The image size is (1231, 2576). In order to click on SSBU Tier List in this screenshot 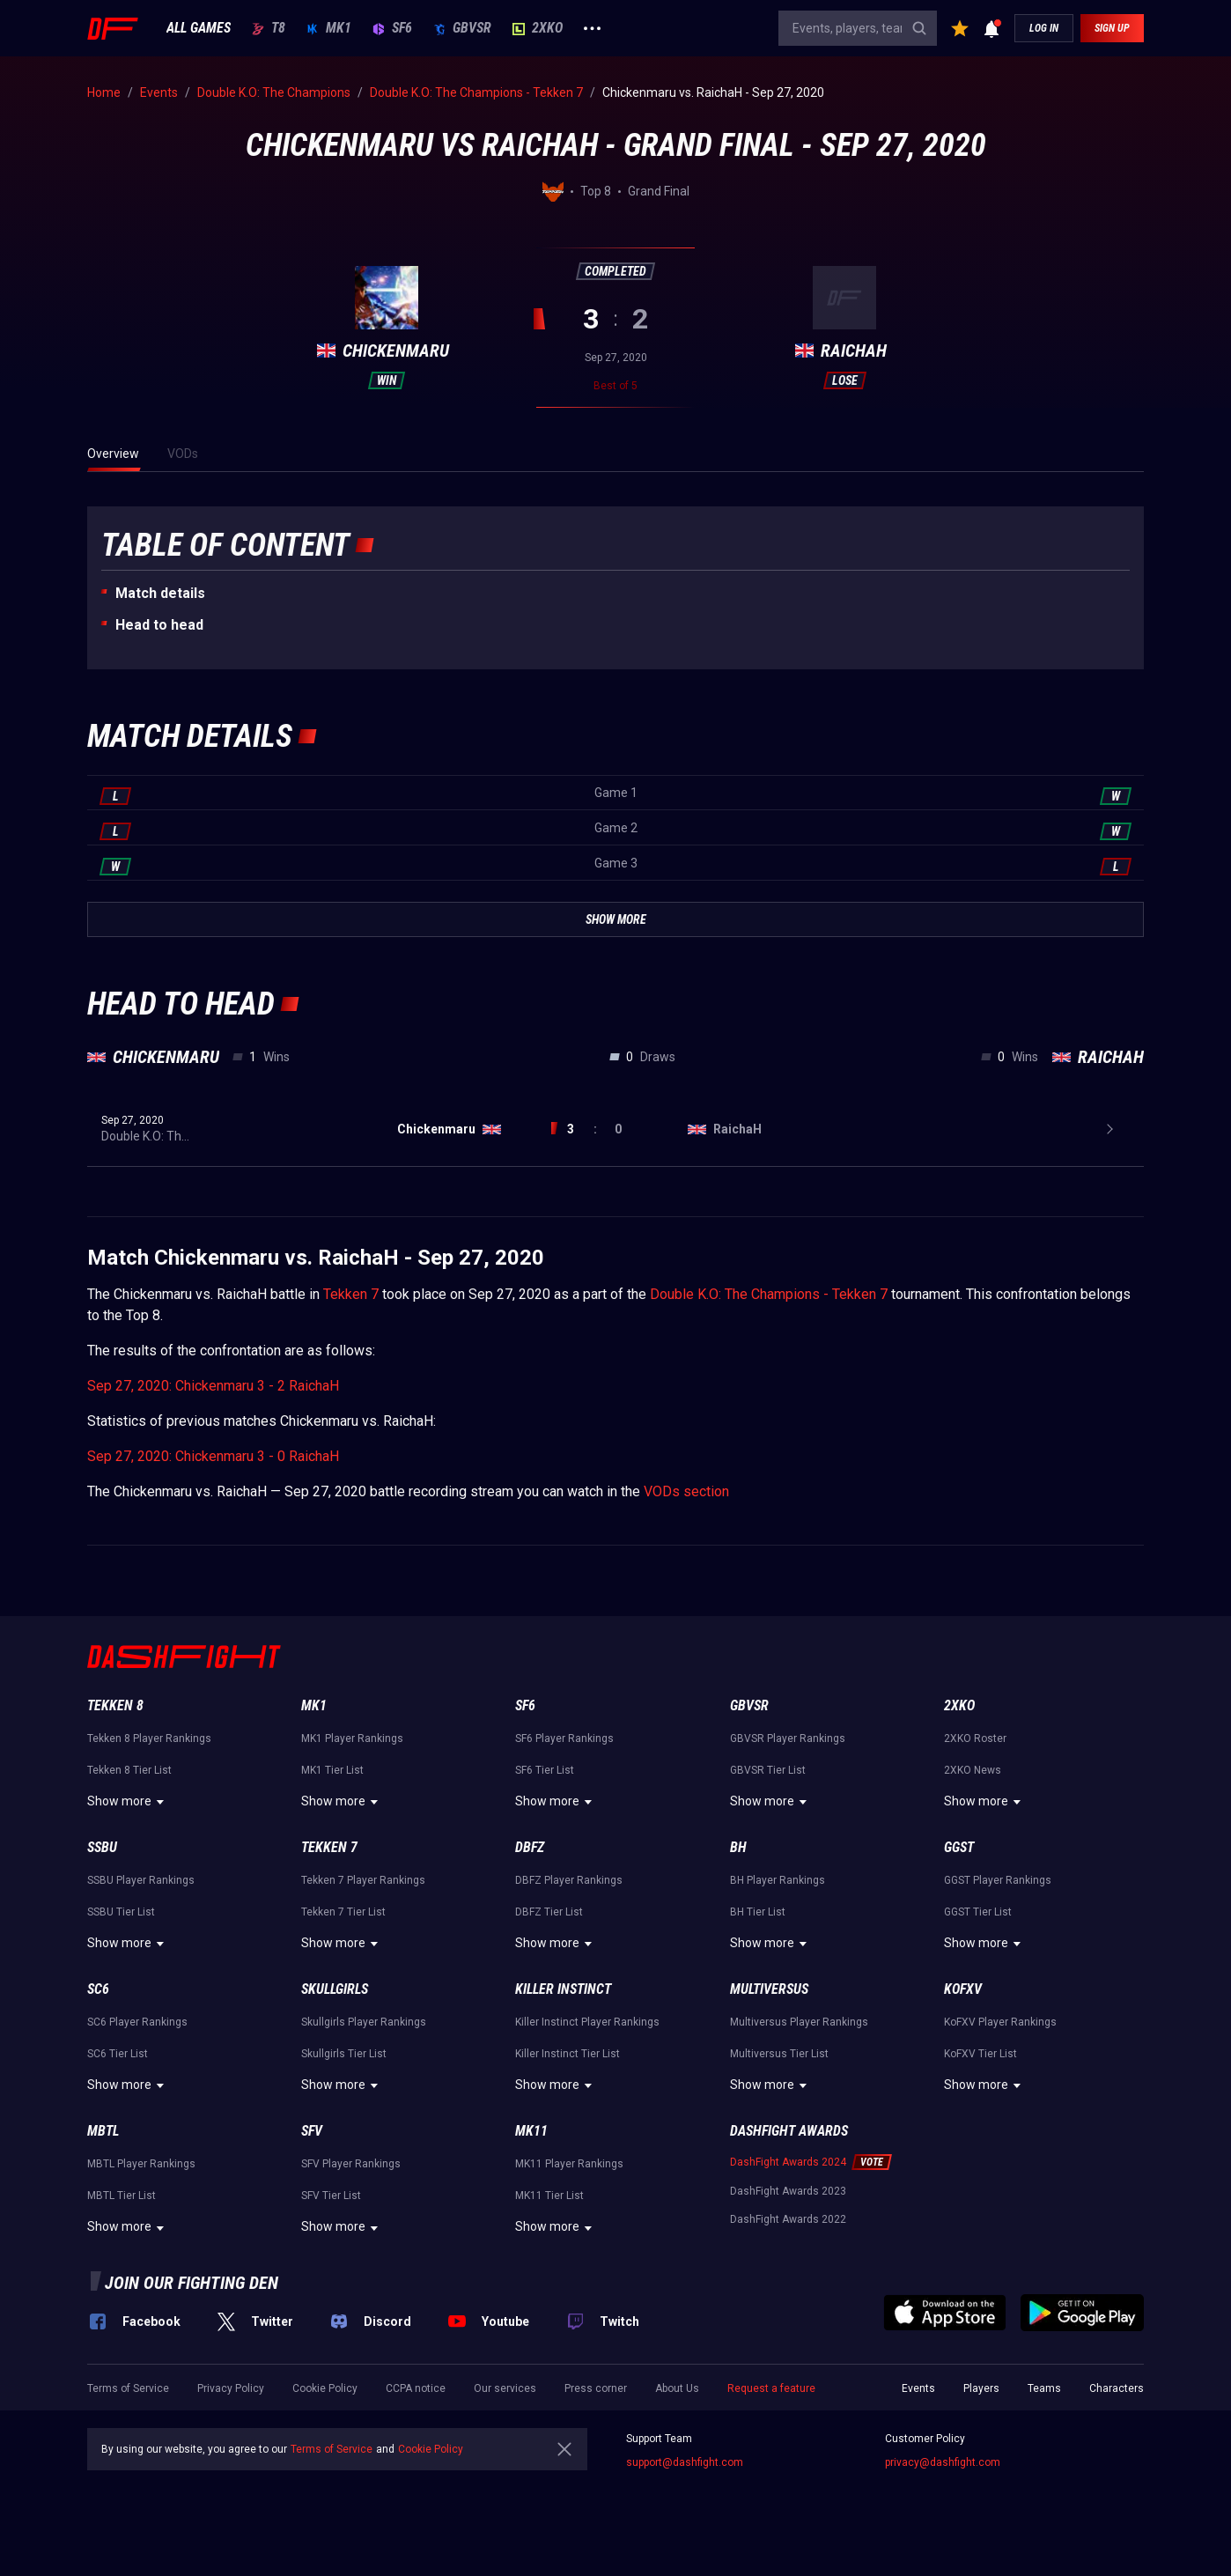, I will do `click(121, 1912)`.